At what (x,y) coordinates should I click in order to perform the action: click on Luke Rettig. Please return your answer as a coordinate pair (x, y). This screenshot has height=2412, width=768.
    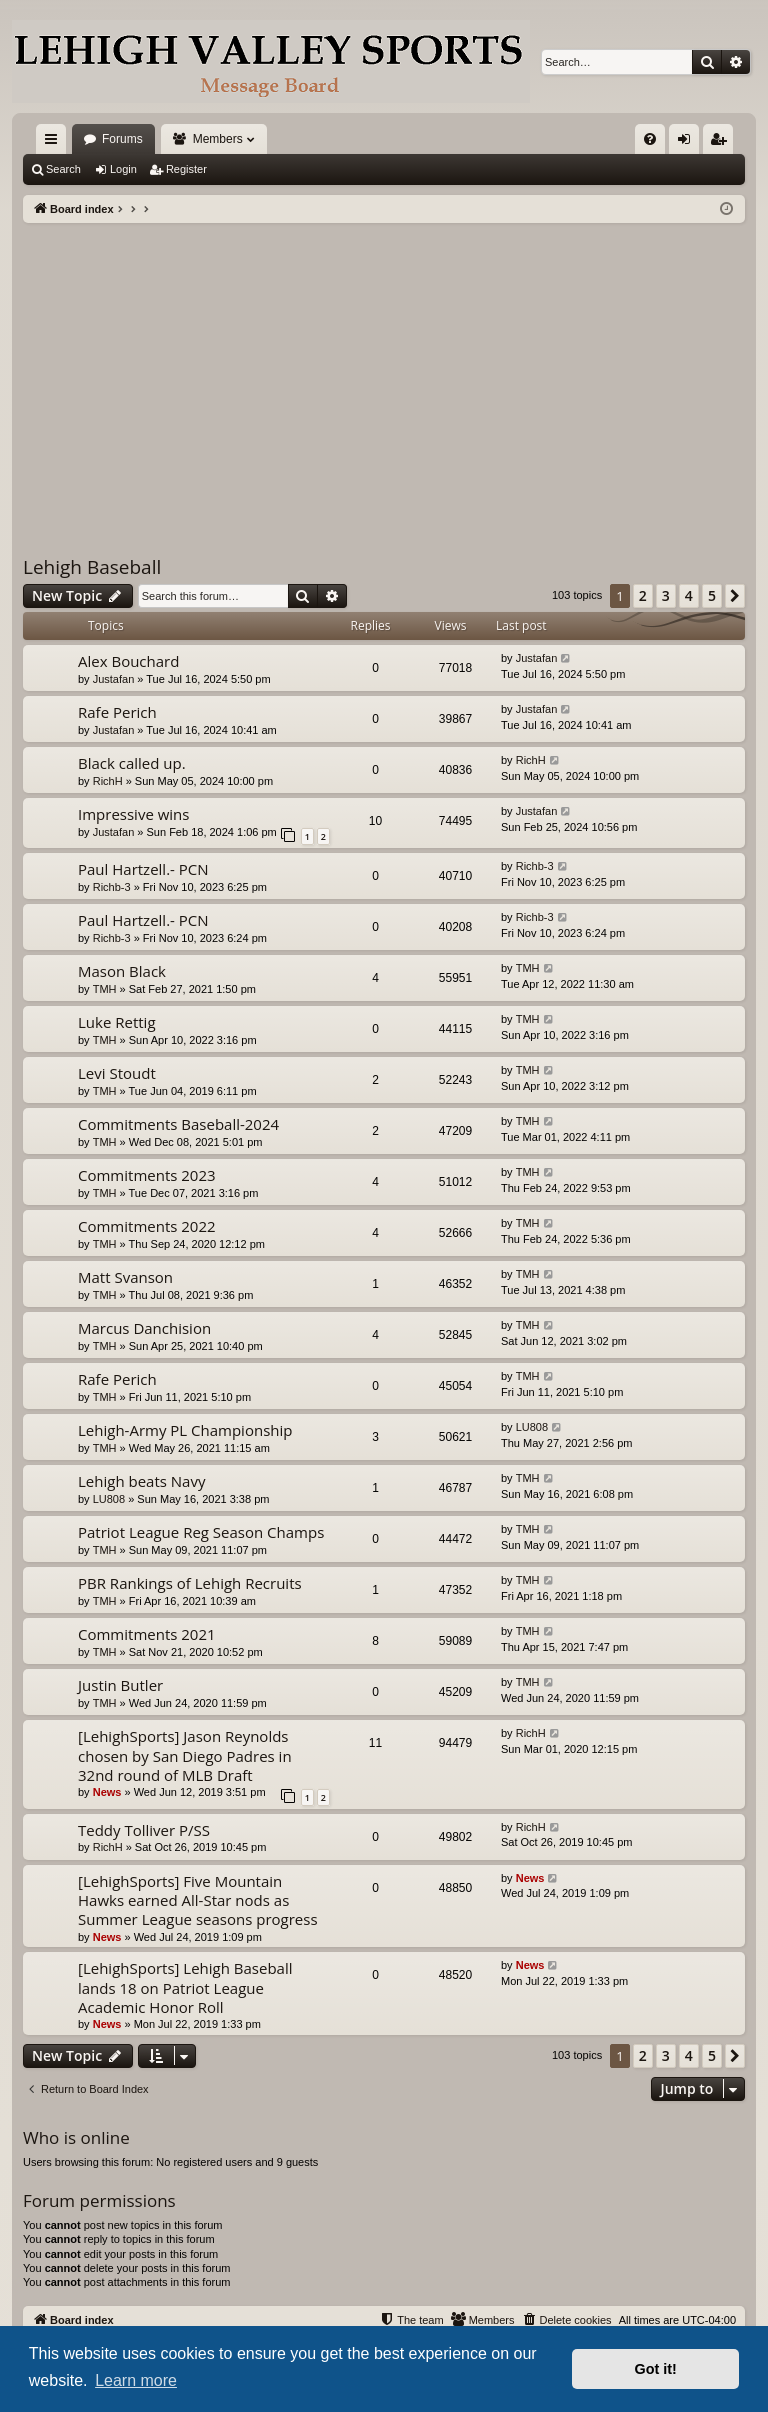
    Looking at the image, I should click on (117, 1022).